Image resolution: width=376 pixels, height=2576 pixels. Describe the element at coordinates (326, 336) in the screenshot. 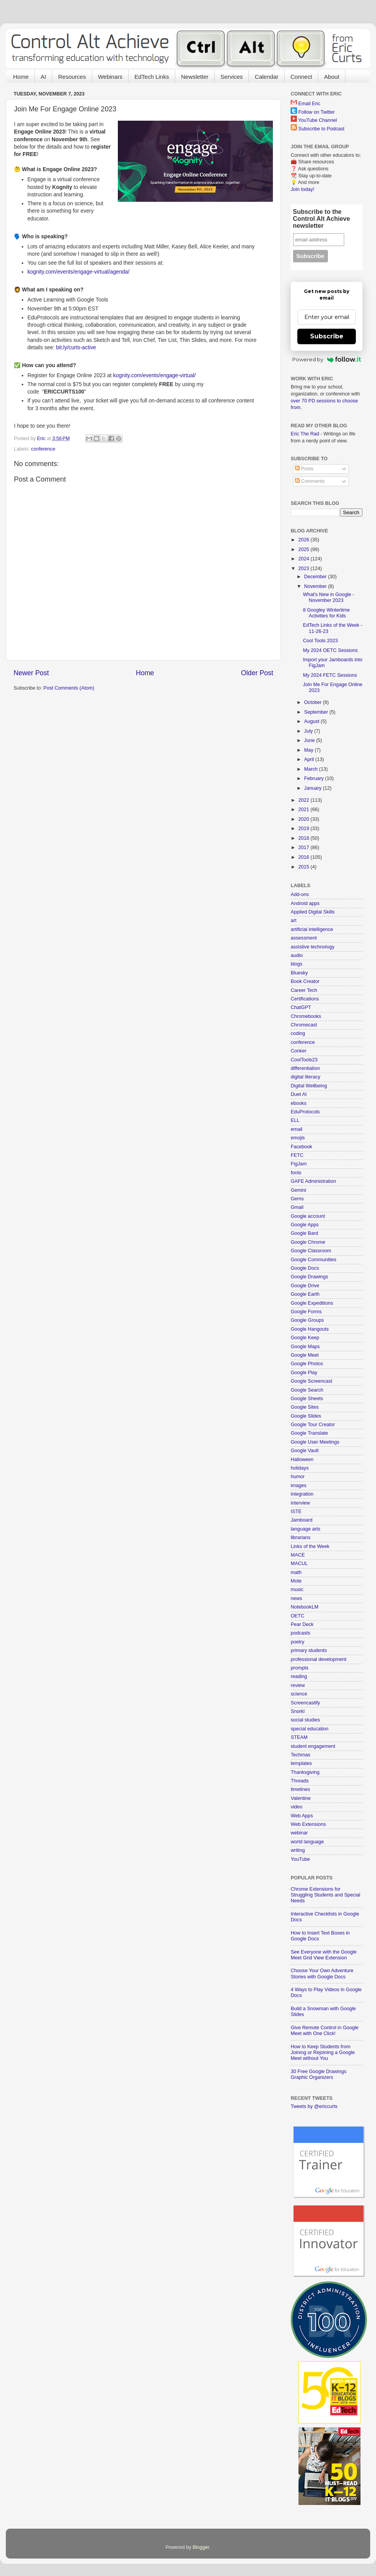

I see `Subscribe` at that location.